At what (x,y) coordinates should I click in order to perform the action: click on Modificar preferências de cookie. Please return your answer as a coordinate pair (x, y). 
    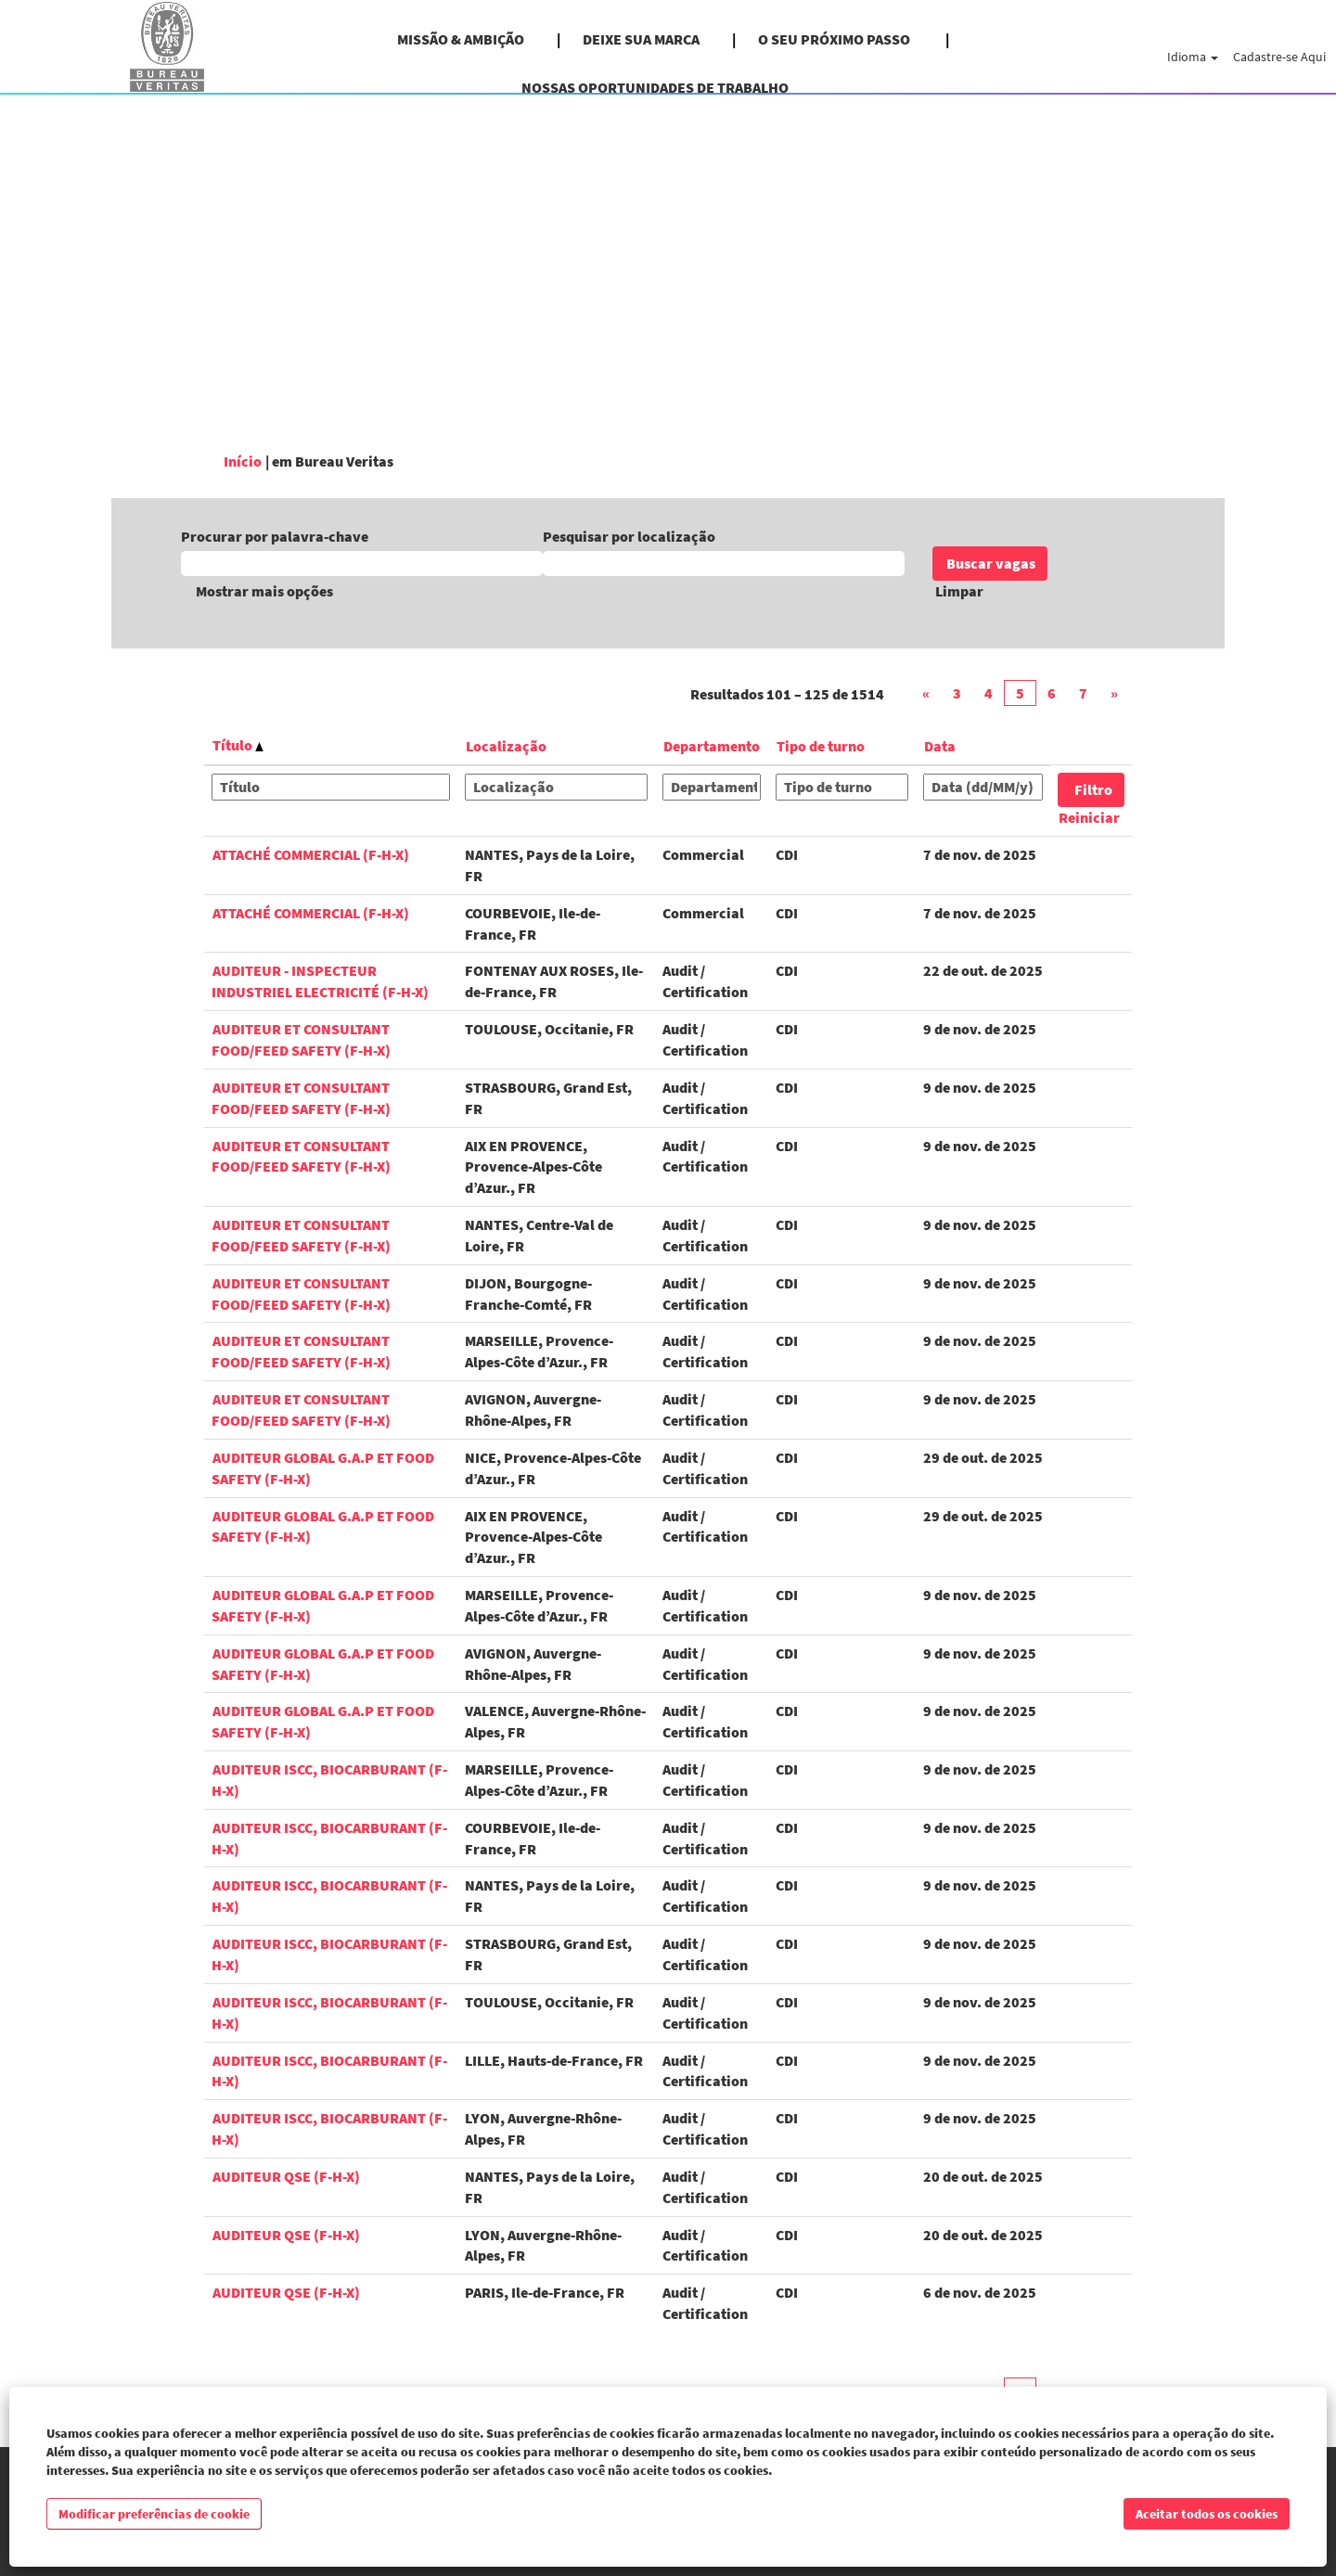
    Looking at the image, I should click on (154, 2514).